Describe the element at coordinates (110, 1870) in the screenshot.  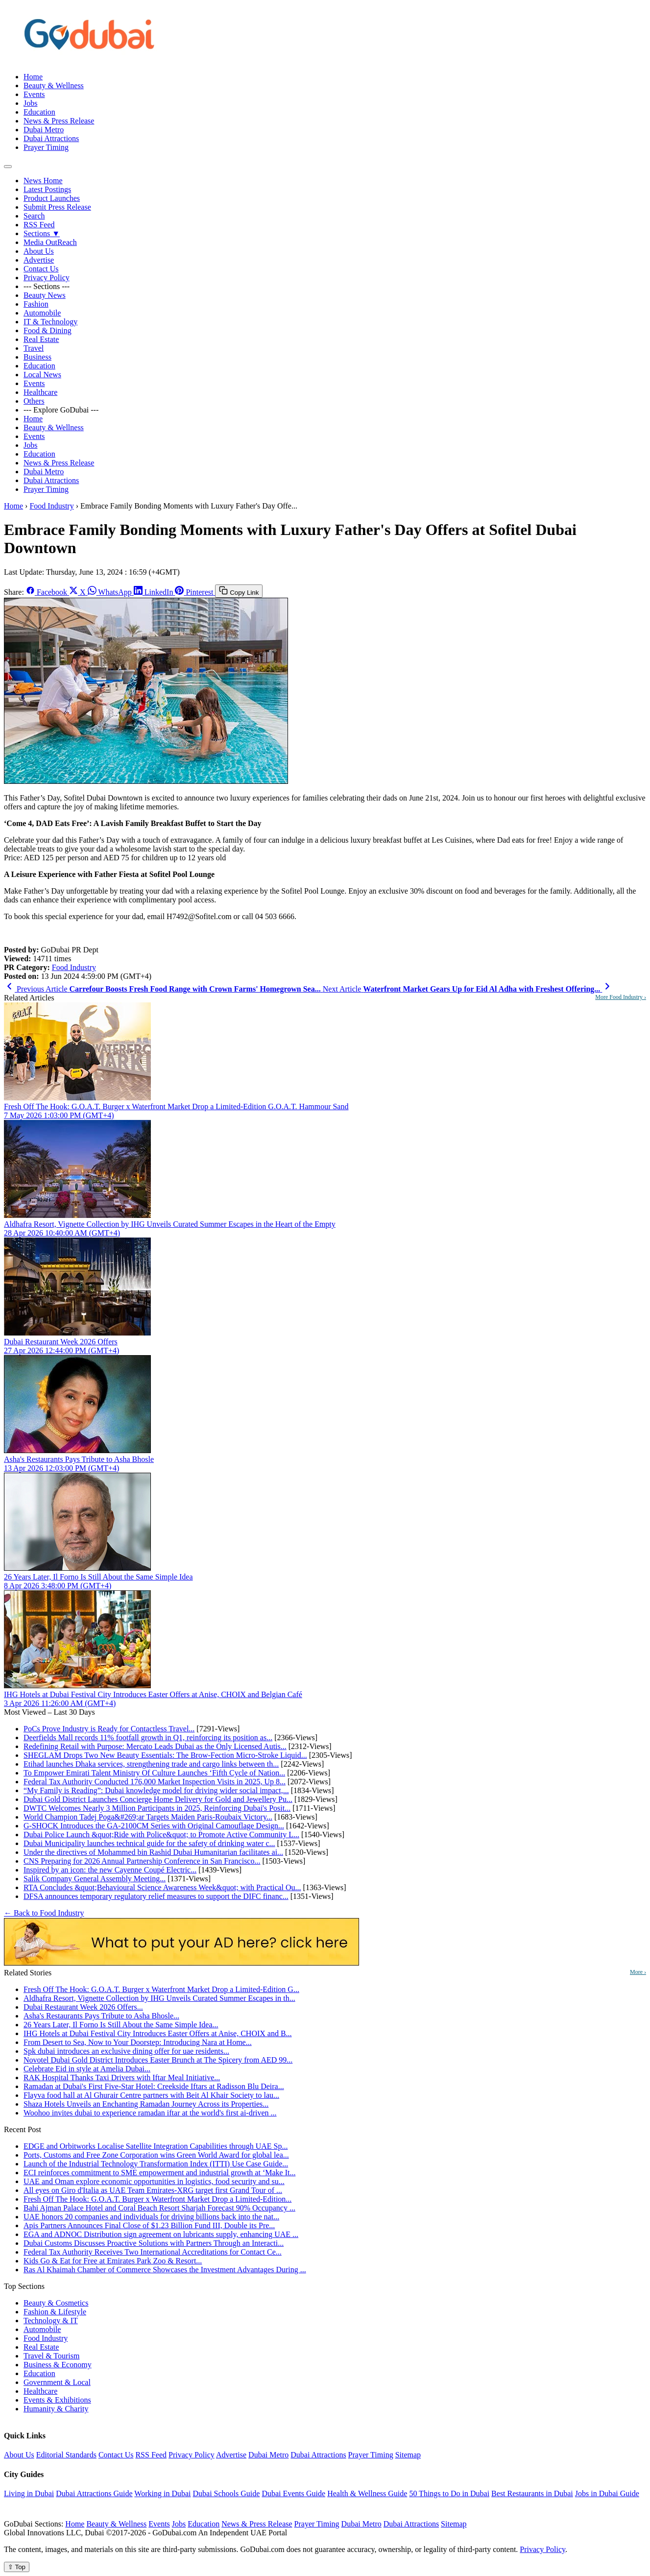
I see `Inspired by an icon: the new Cayenne Coupé Electric...` at that location.